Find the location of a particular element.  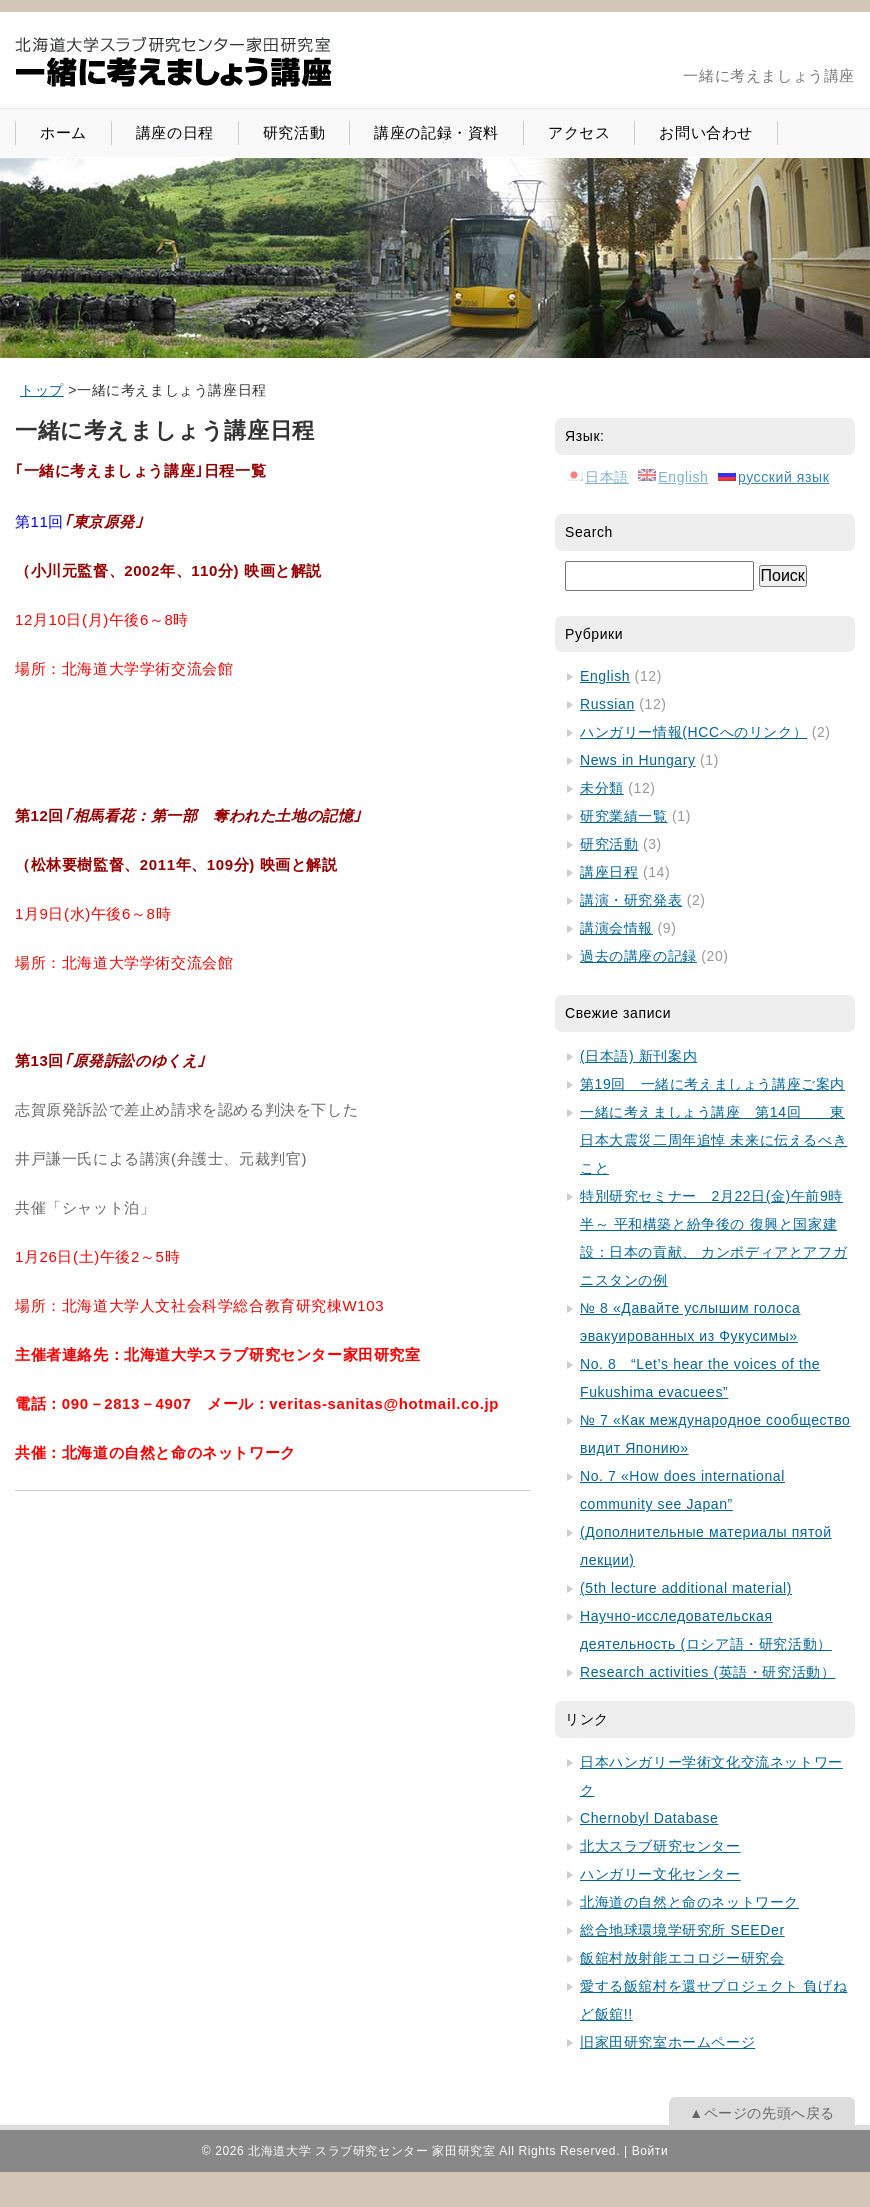

研究業績一覧 is located at coordinates (624, 816).